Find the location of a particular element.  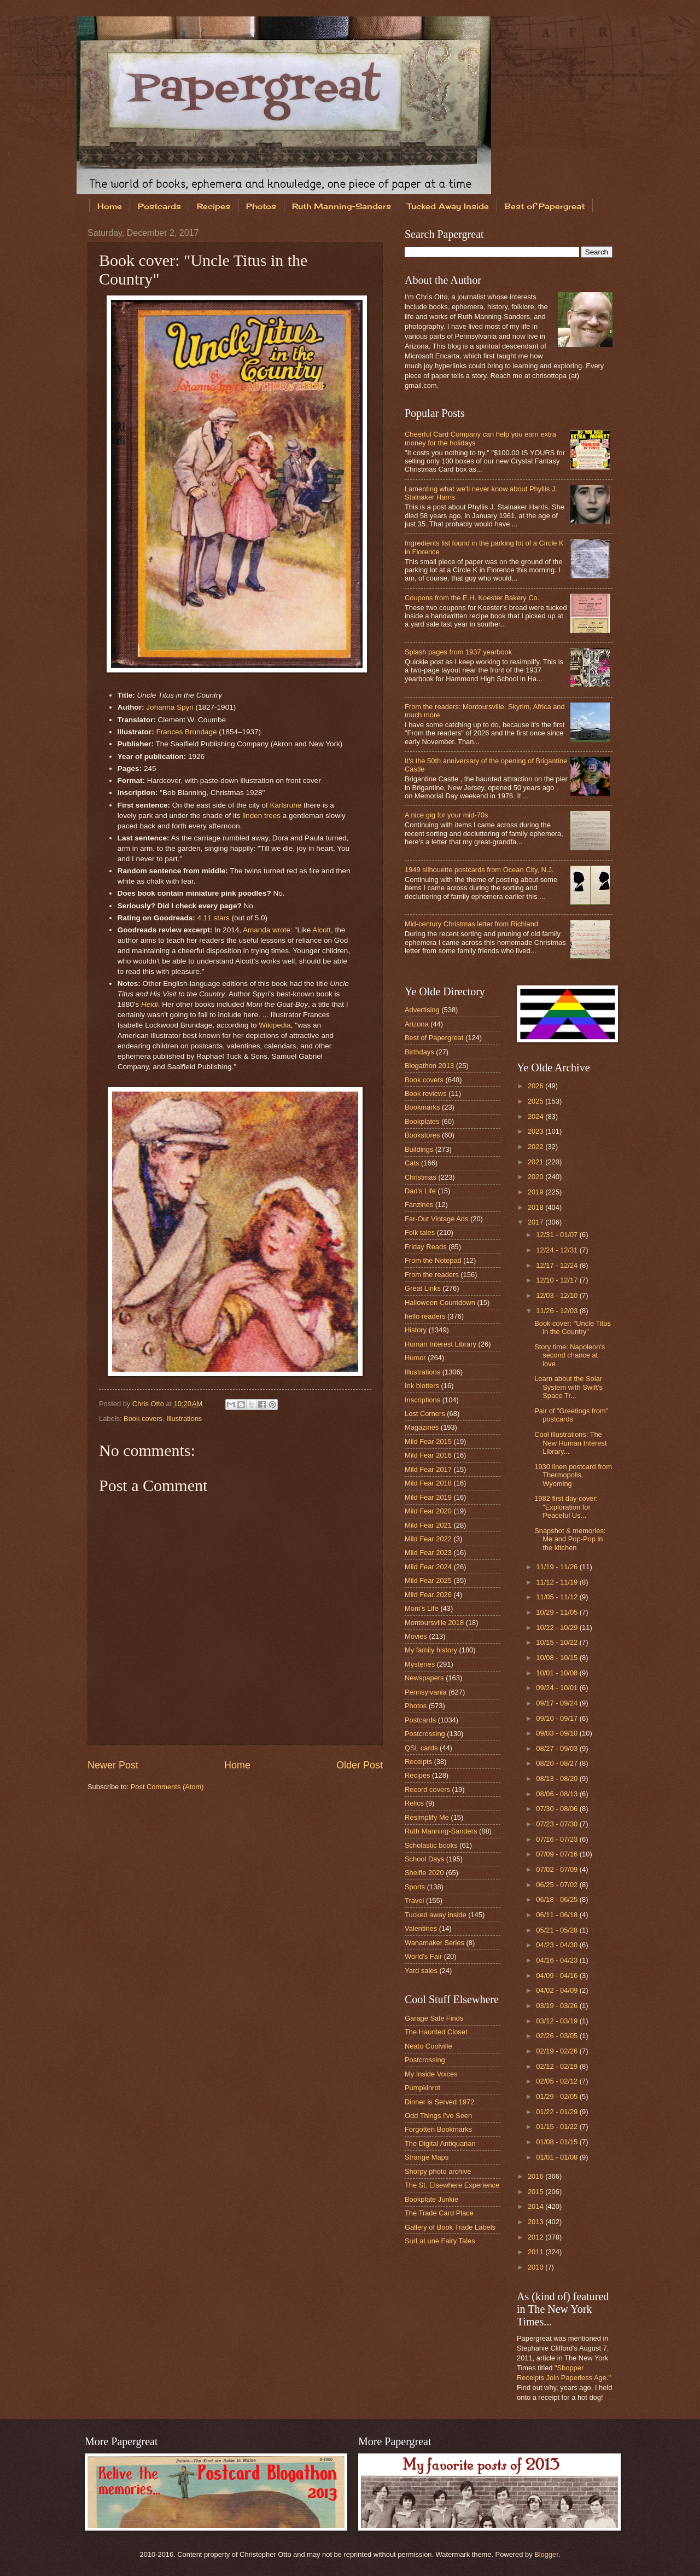

Book reviews is located at coordinates (426, 1093).